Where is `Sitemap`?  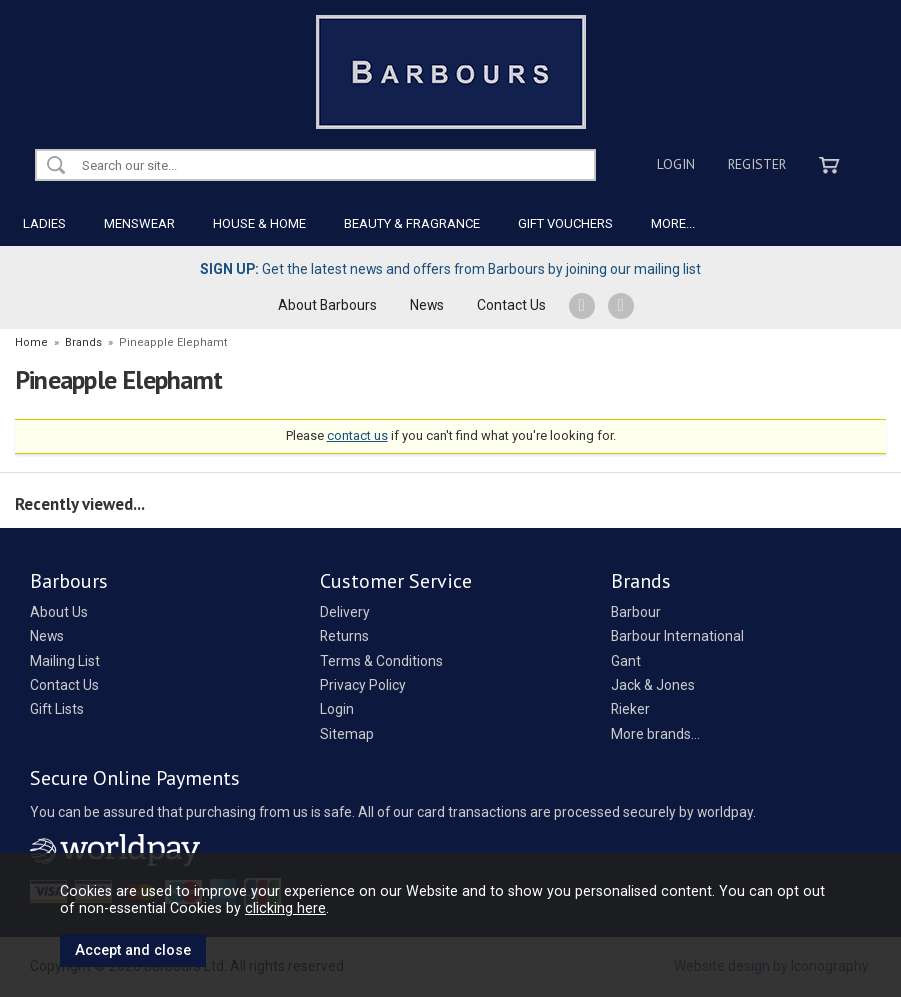
Sitemap is located at coordinates (347, 734).